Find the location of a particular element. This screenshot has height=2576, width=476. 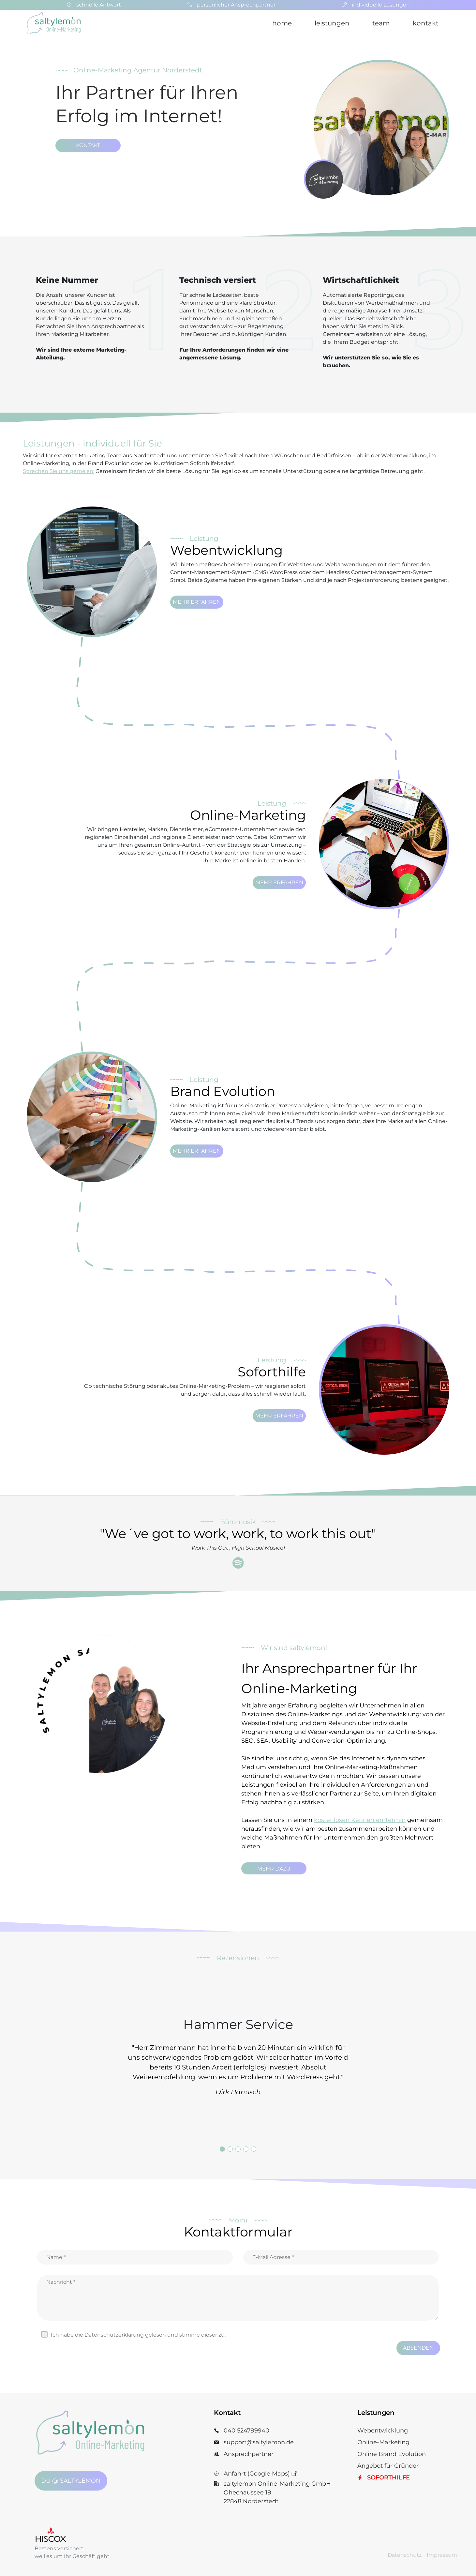

Datenschutz is located at coordinates (405, 2555).